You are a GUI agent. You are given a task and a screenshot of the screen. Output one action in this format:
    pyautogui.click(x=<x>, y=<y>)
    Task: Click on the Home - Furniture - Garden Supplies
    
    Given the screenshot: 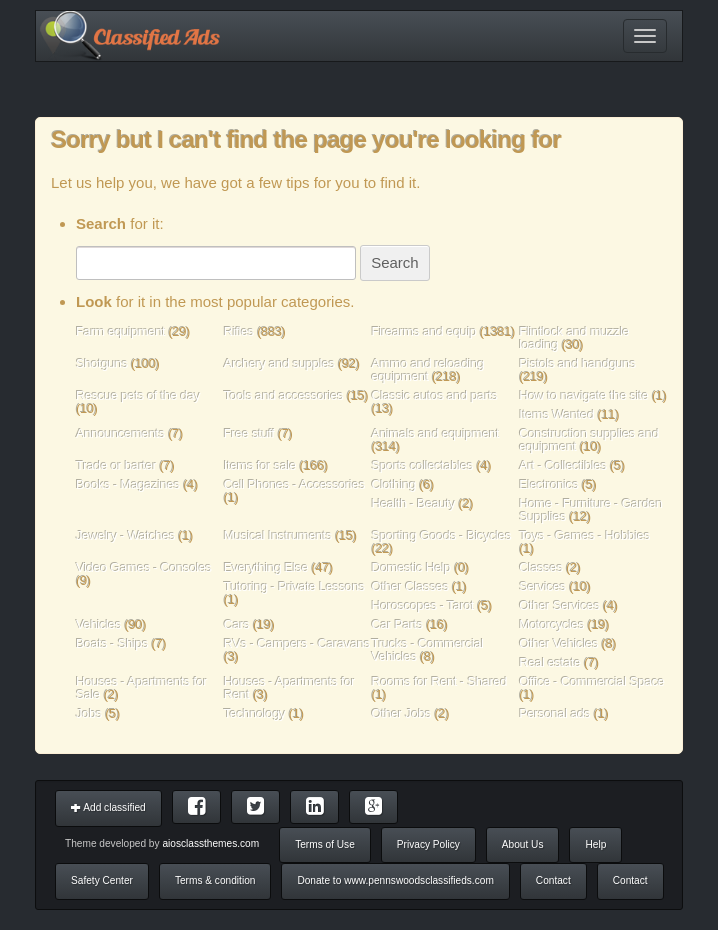 What is the action you would take?
    pyautogui.click(x=590, y=510)
    